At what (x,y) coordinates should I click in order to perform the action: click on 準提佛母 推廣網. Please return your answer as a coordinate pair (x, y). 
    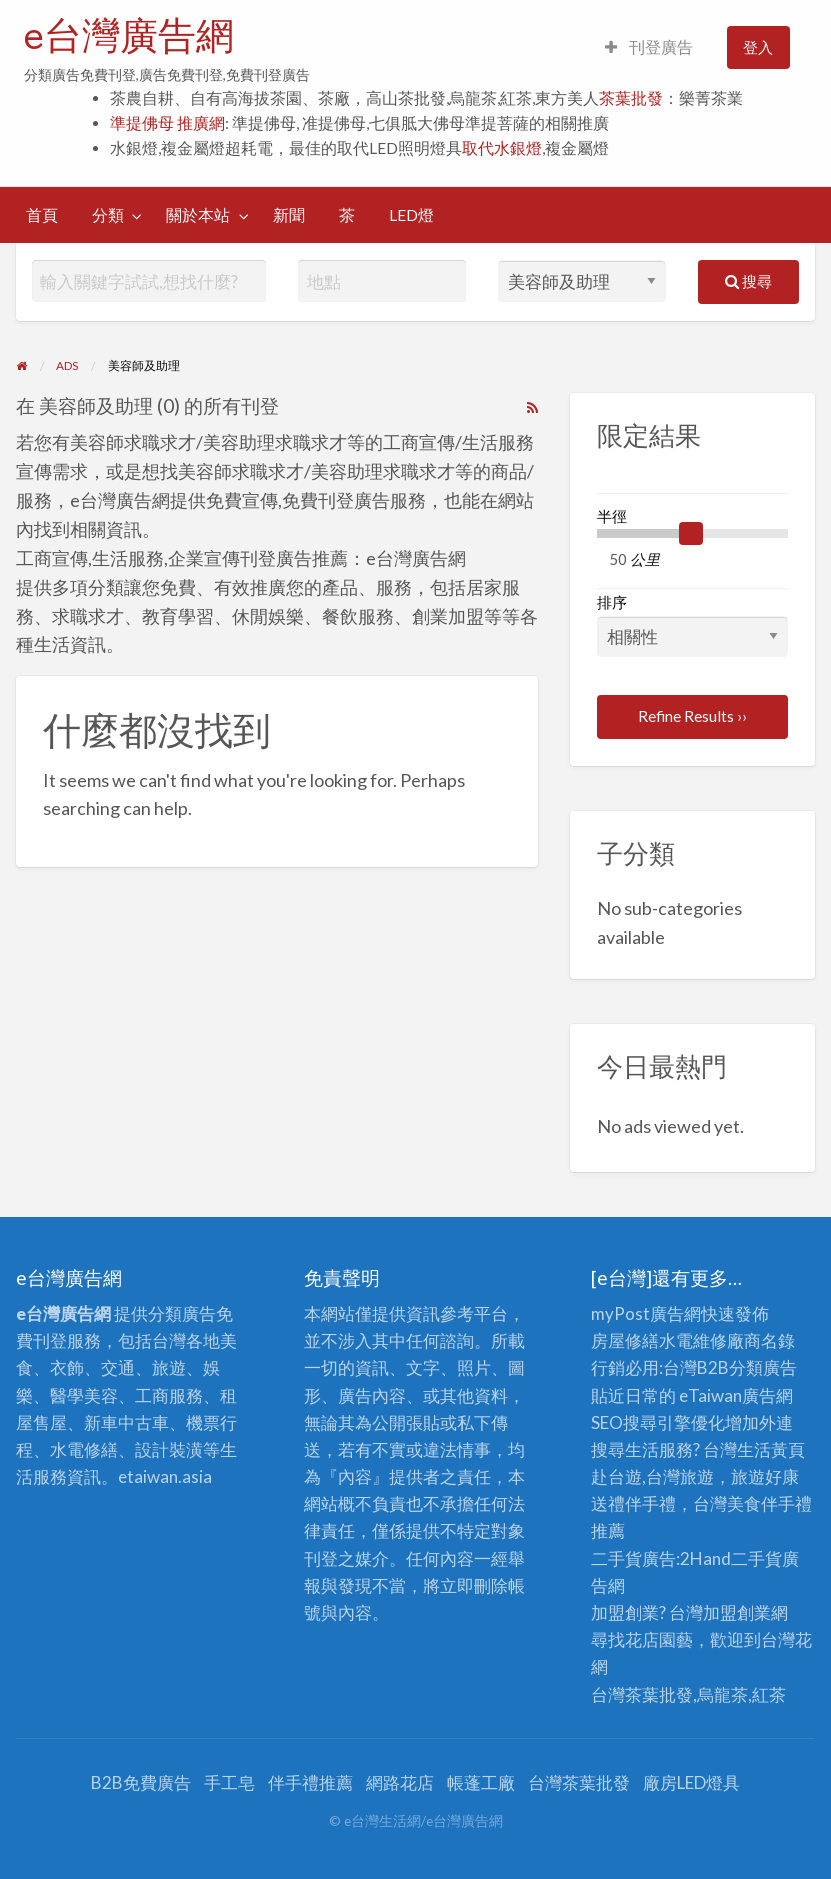
    Looking at the image, I should click on (167, 123).